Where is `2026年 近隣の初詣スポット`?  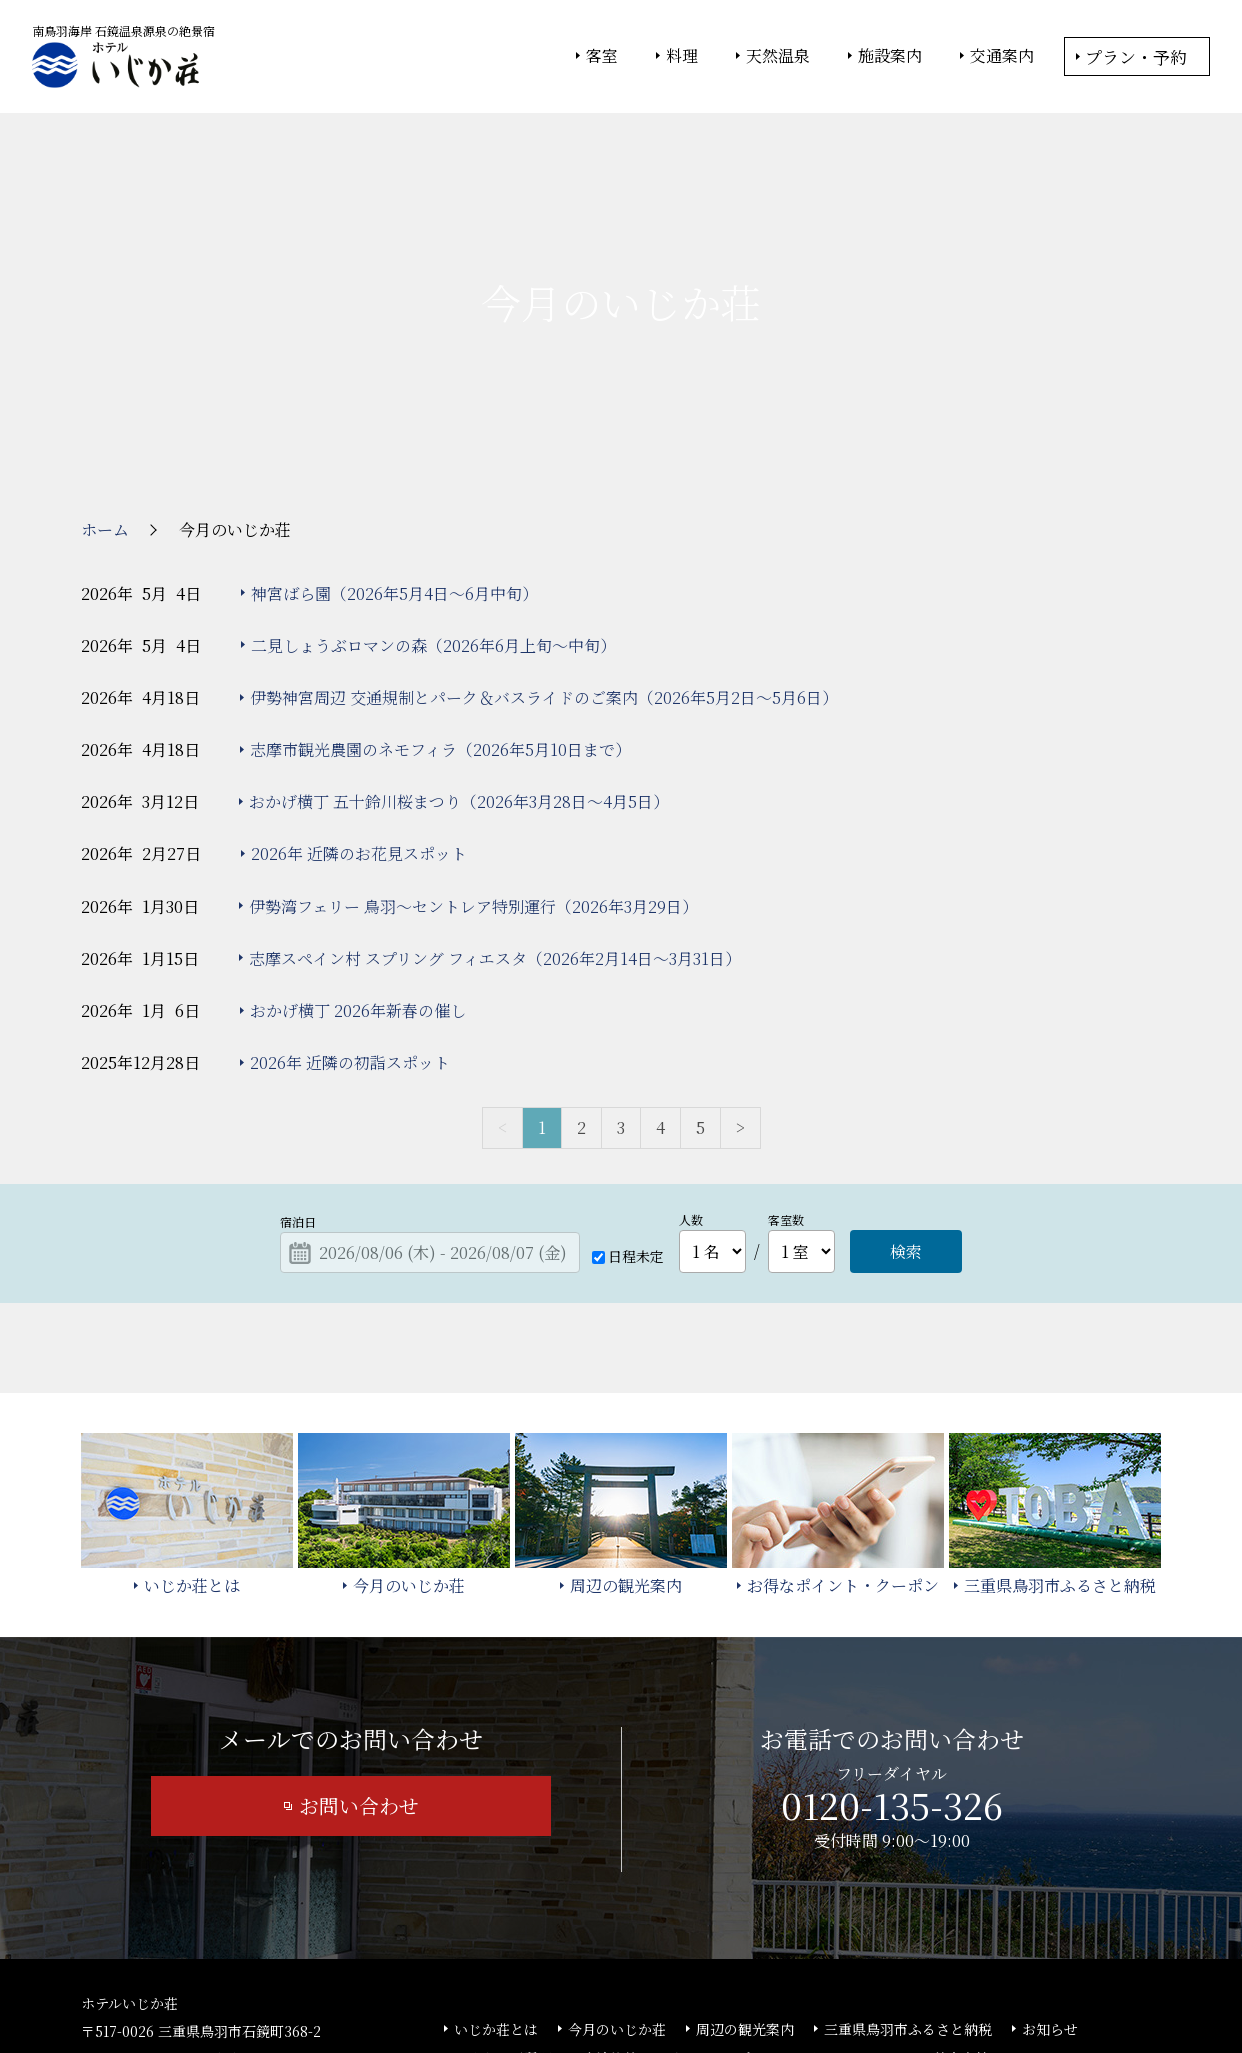
2026年 近隣の初詣スポット is located at coordinates (350, 917).